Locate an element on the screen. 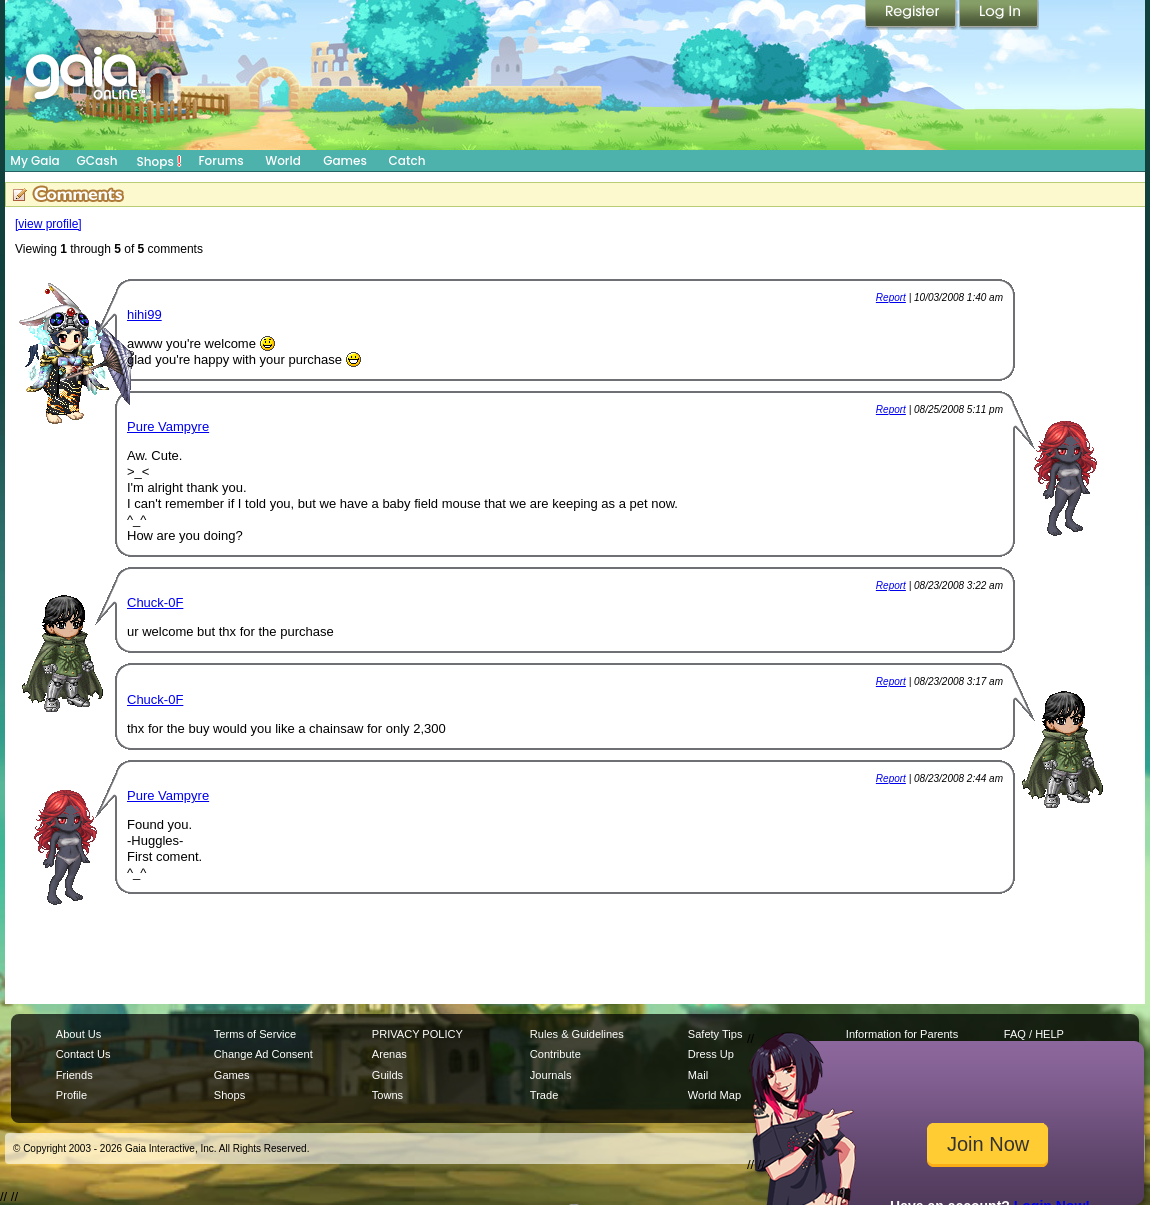  PRIVACY POLICY is located at coordinates (417, 1034).